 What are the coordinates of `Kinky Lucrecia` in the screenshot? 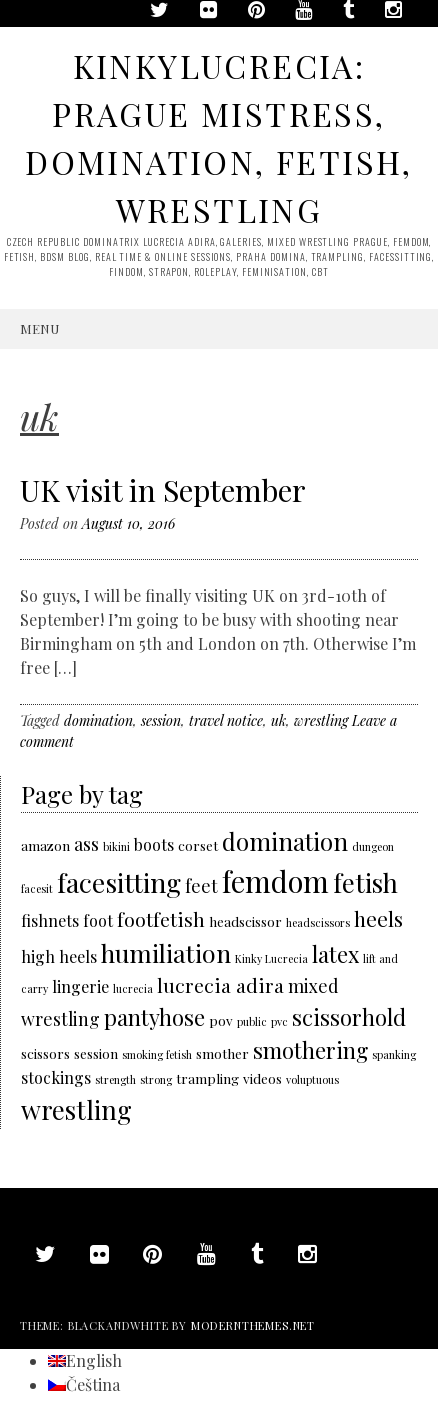 It's located at (271, 958).